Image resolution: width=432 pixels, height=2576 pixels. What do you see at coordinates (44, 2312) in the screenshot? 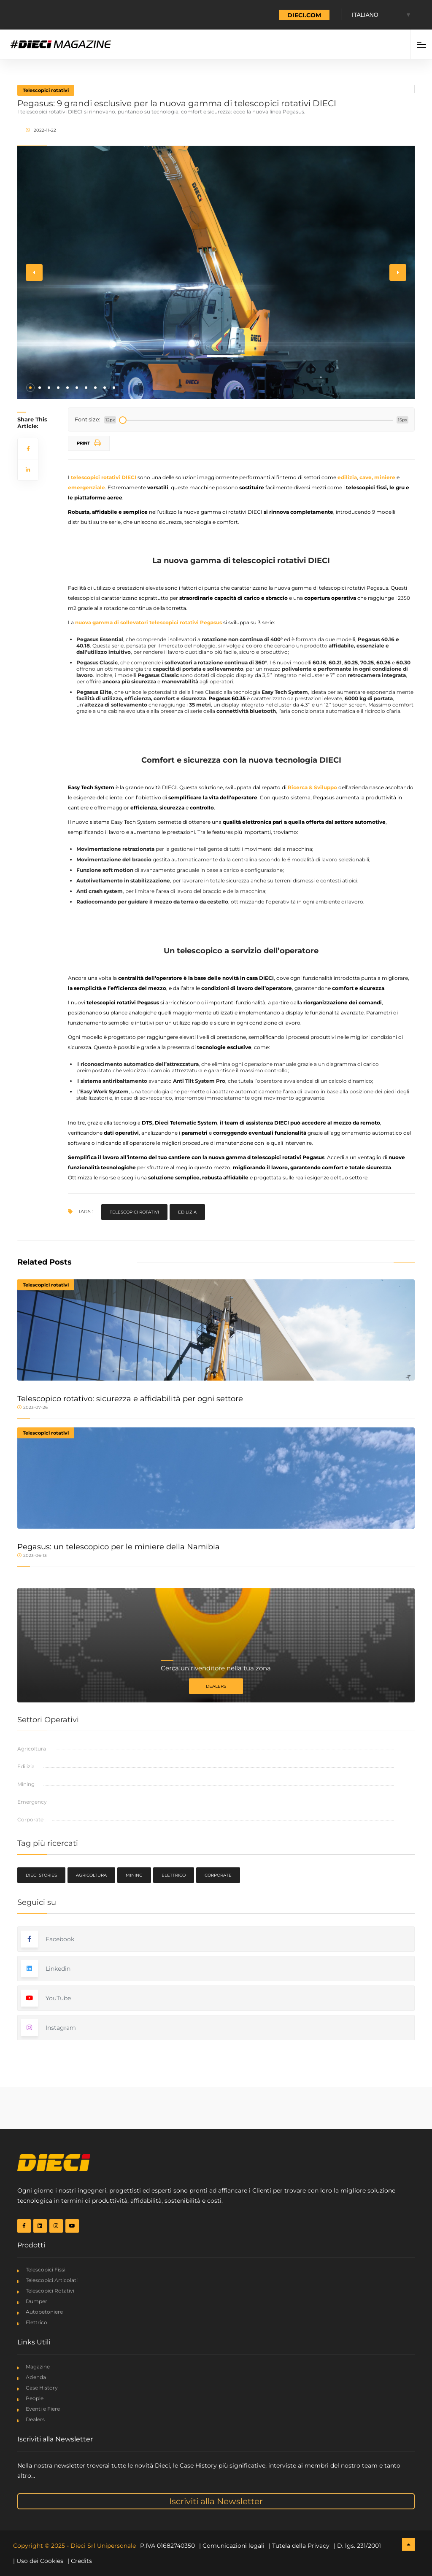
I see `Autobetoniere` at bounding box center [44, 2312].